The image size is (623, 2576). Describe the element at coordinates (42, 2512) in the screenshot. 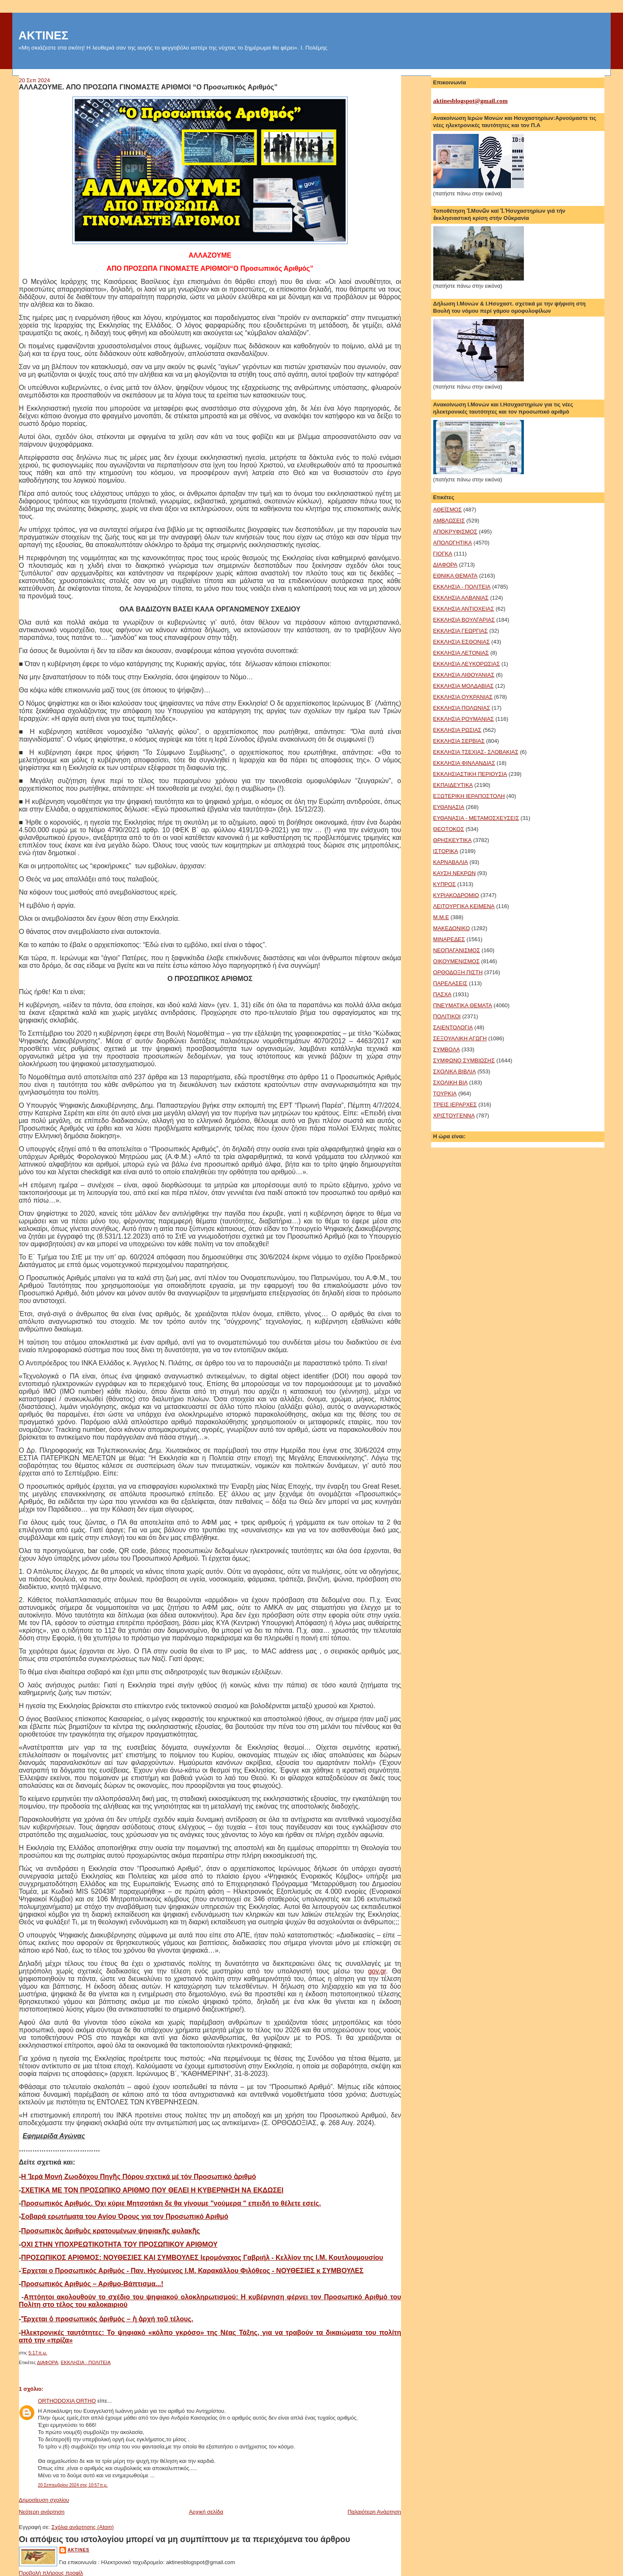

I see `Νεότερη ανάρτηση` at that location.